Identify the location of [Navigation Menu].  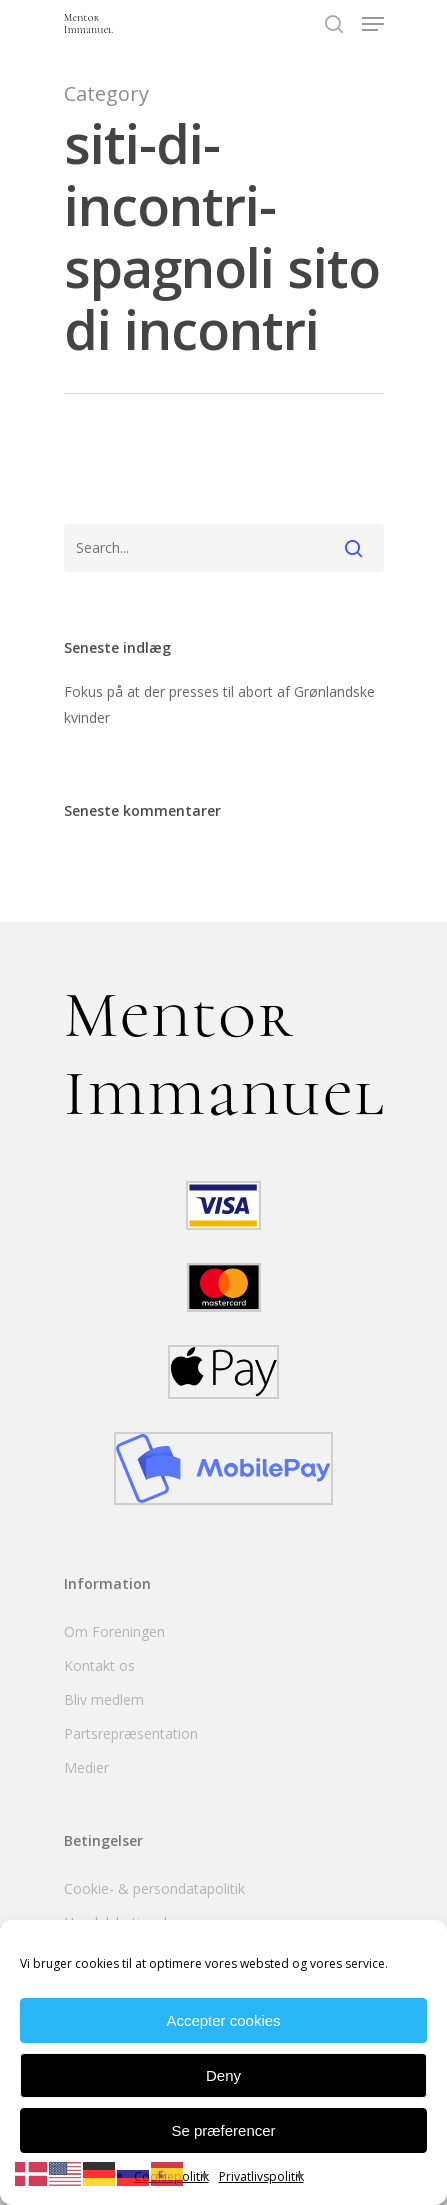
(373, 24).